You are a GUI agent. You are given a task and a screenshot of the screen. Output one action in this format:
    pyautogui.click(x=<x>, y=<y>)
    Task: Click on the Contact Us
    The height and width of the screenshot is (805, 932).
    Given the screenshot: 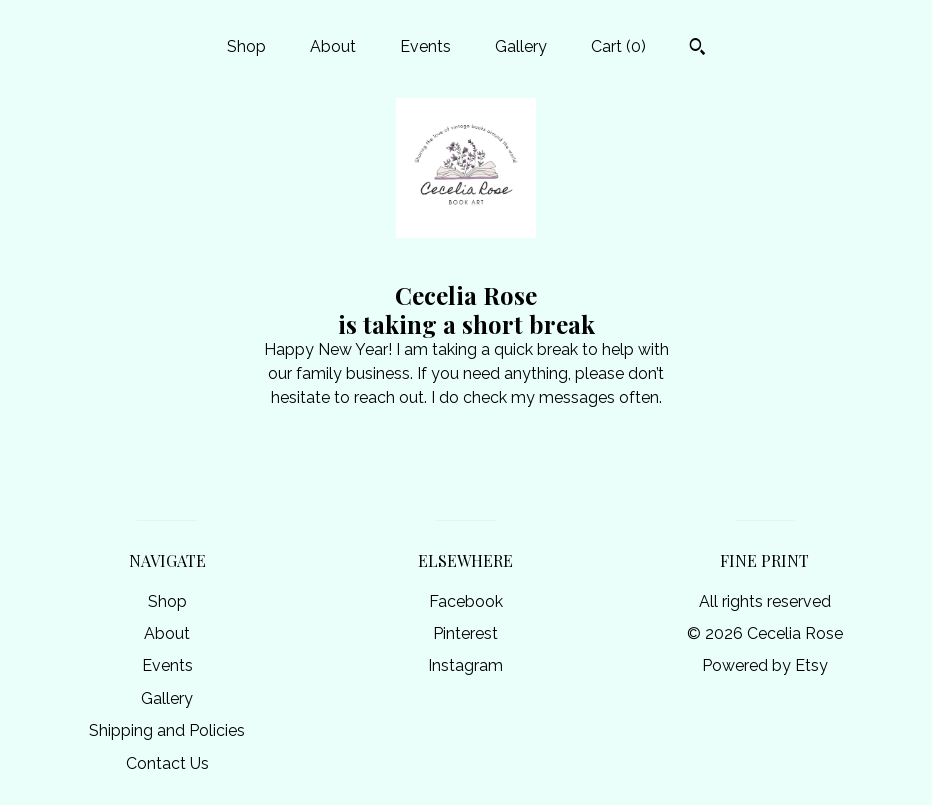 What is the action you would take?
    pyautogui.click(x=167, y=763)
    